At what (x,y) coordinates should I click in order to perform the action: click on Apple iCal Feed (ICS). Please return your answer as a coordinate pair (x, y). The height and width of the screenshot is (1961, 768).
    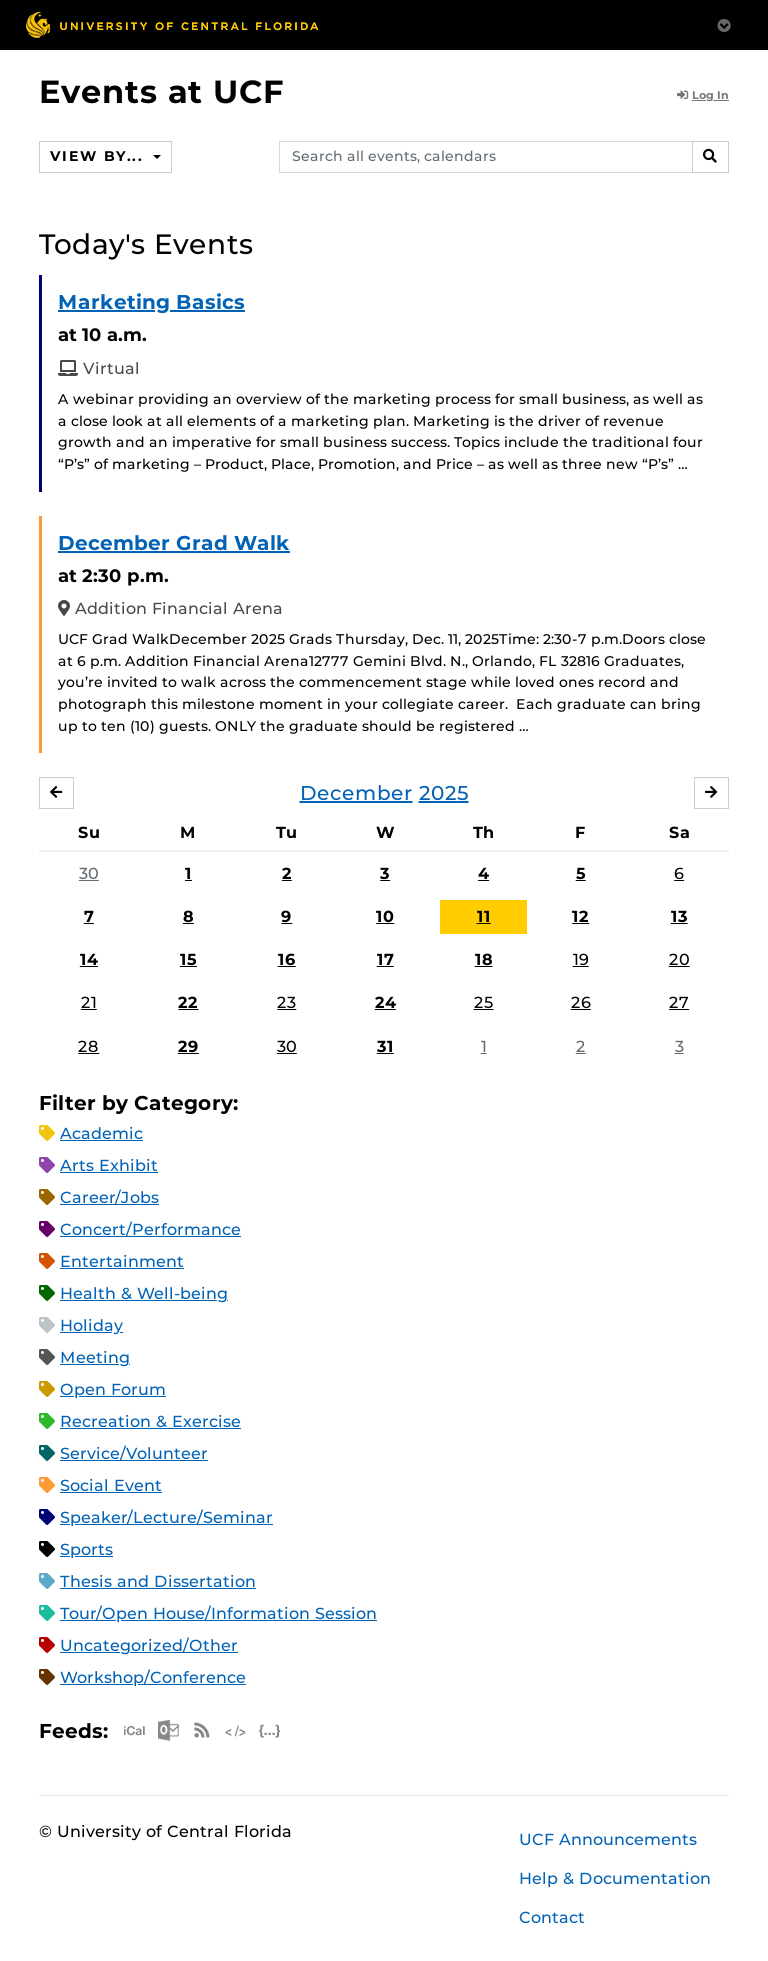
    Looking at the image, I should click on (134, 1730).